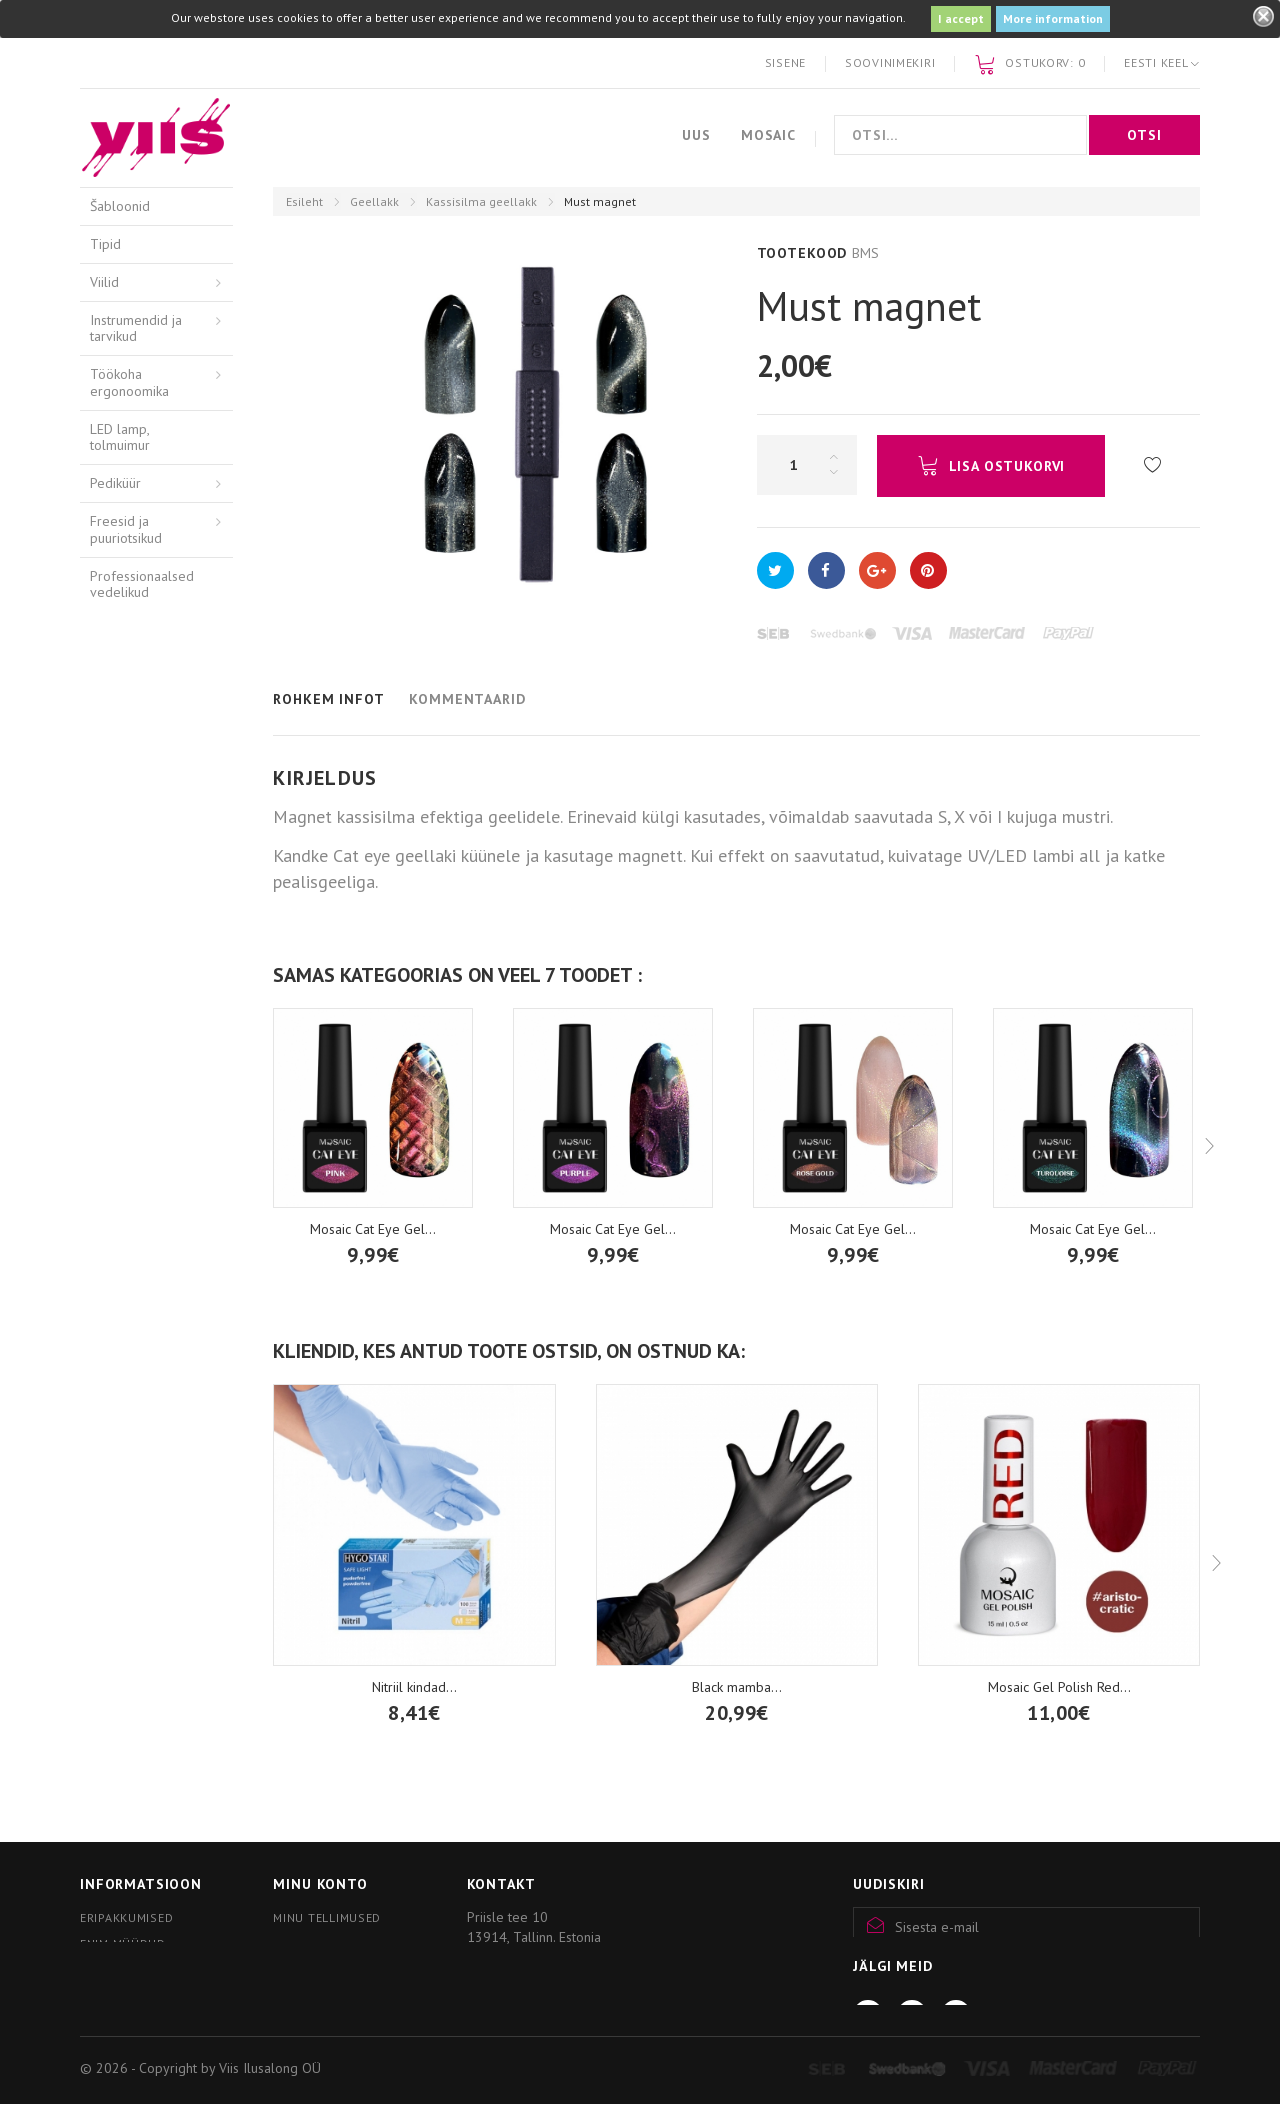 The height and width of the screenshot is (2116, 1280). Describe the element at coordinates (105, 244) in the screenshot. I see `Tipid` at that location.